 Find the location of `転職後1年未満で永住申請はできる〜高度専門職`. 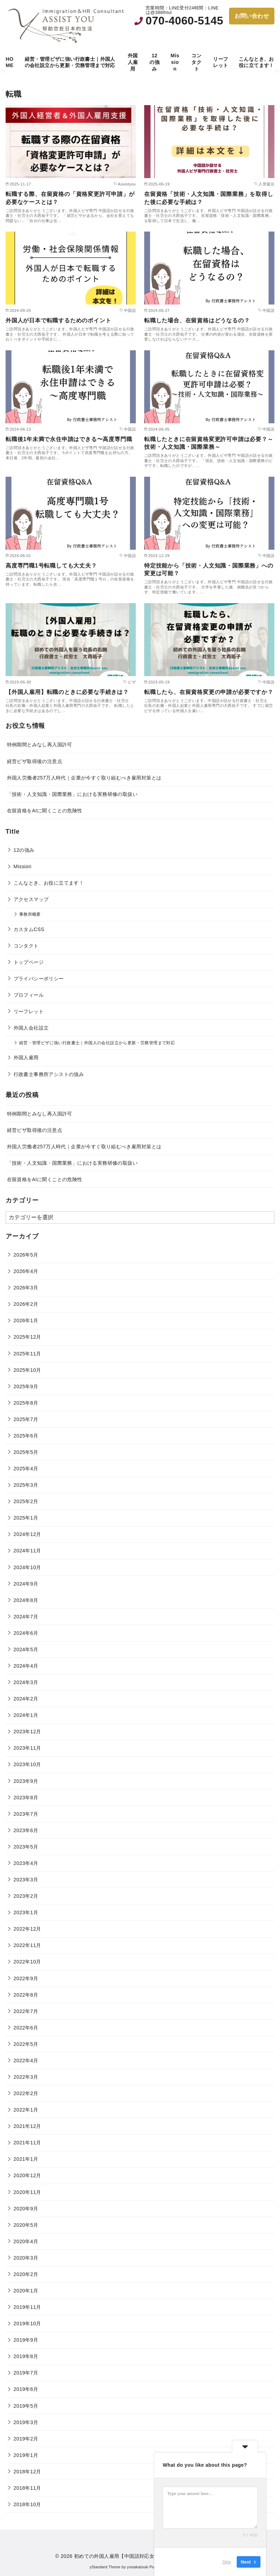

転職後1年未満で永住申請はできる〜高度専門職 is located at coordinates (69, 439).